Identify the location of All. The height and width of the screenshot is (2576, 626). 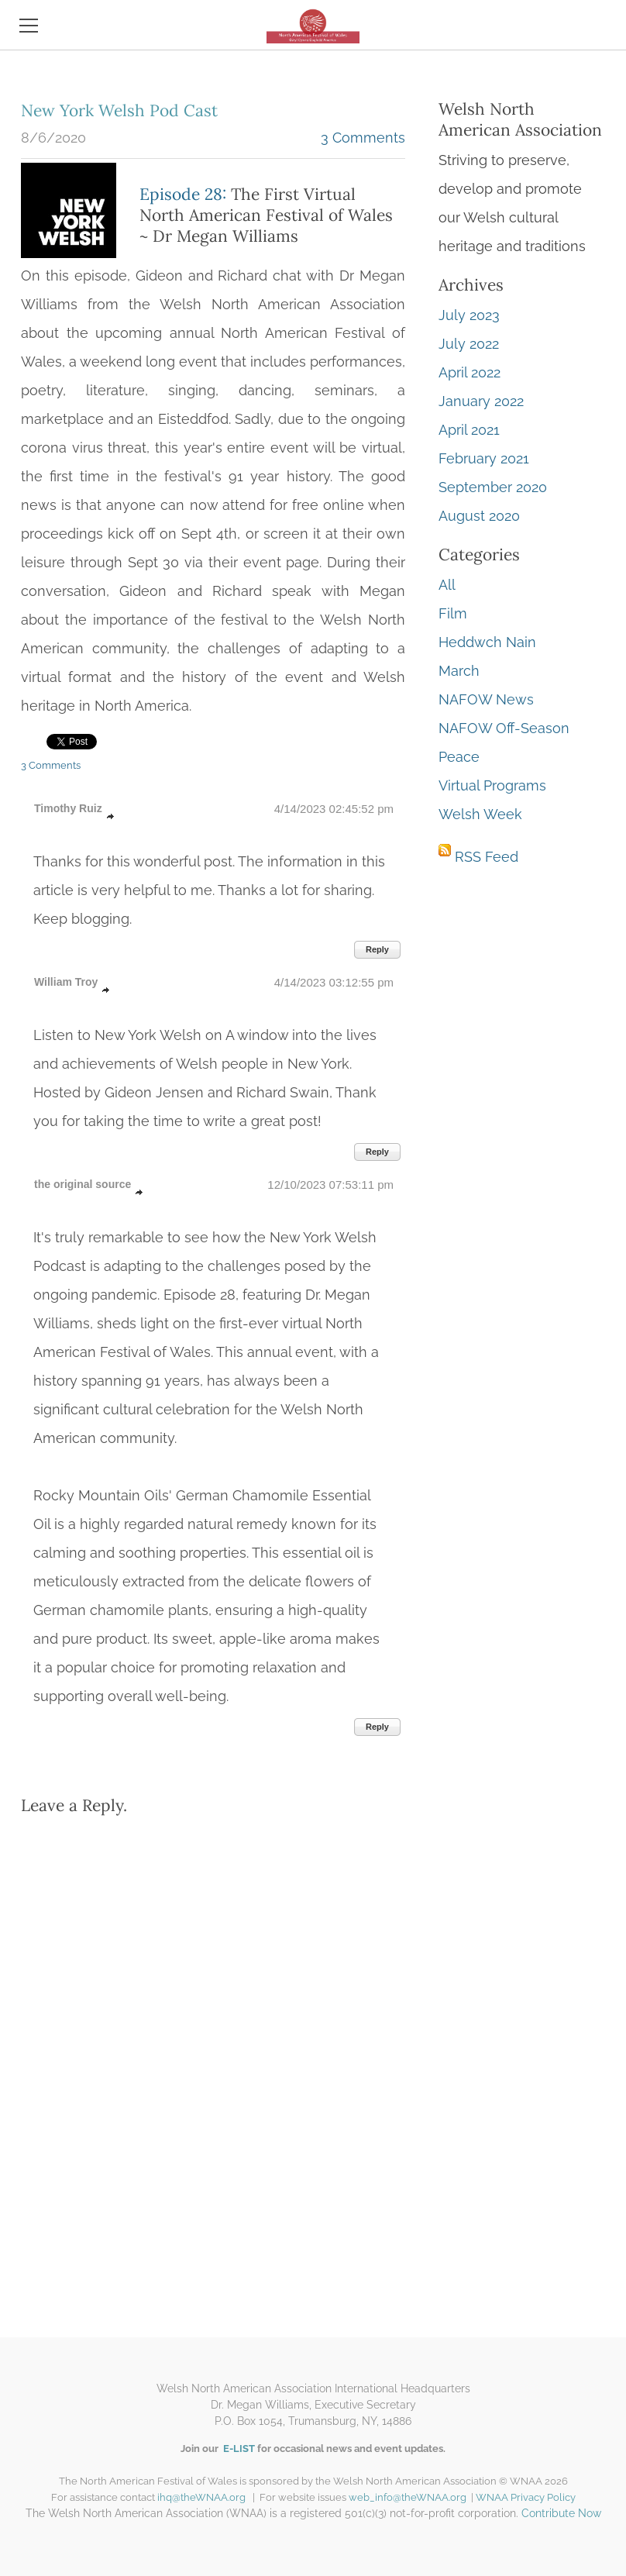
(447, 585).